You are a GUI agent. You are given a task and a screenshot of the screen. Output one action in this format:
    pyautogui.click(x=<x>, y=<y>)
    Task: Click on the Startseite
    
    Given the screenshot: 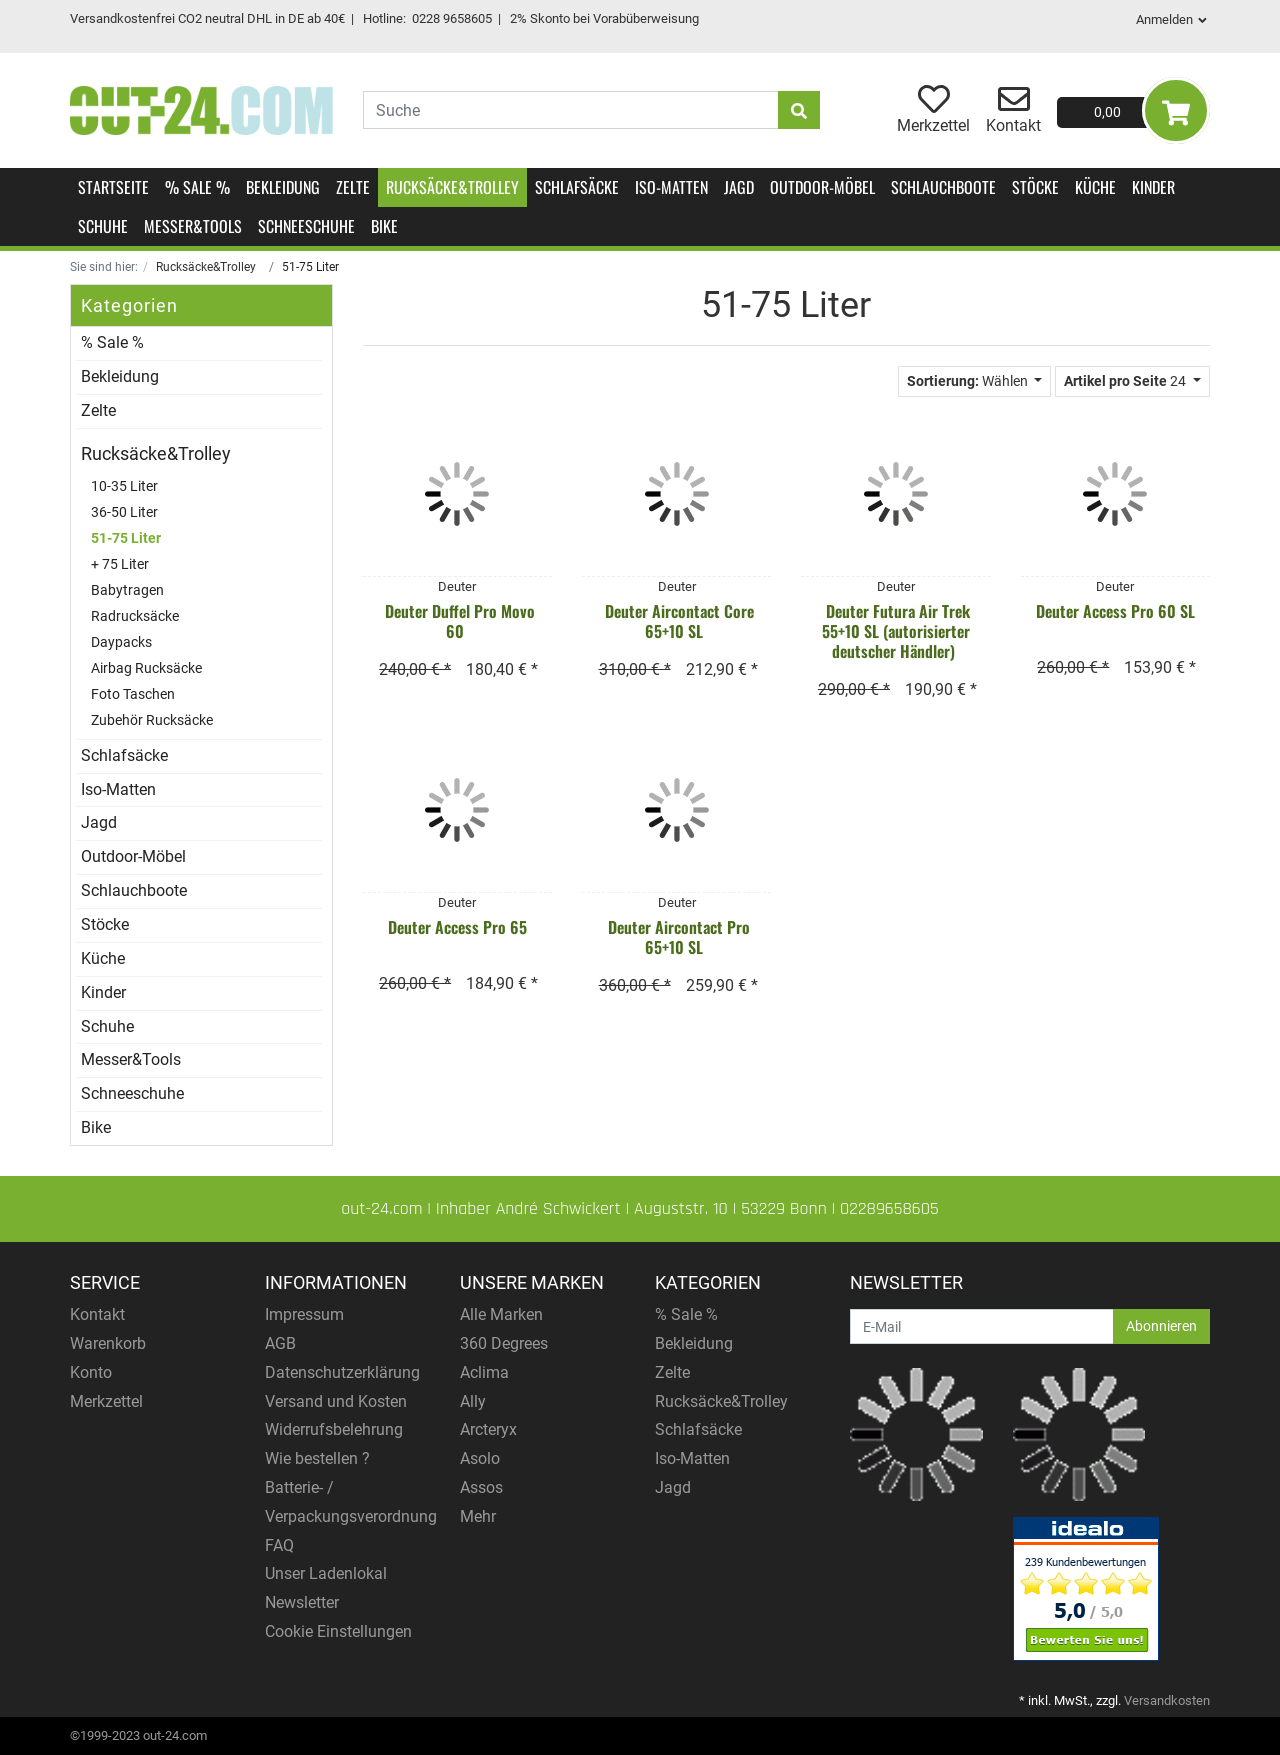 What is the action you would take?
    pyautogui.click(x=113, y=187)
    